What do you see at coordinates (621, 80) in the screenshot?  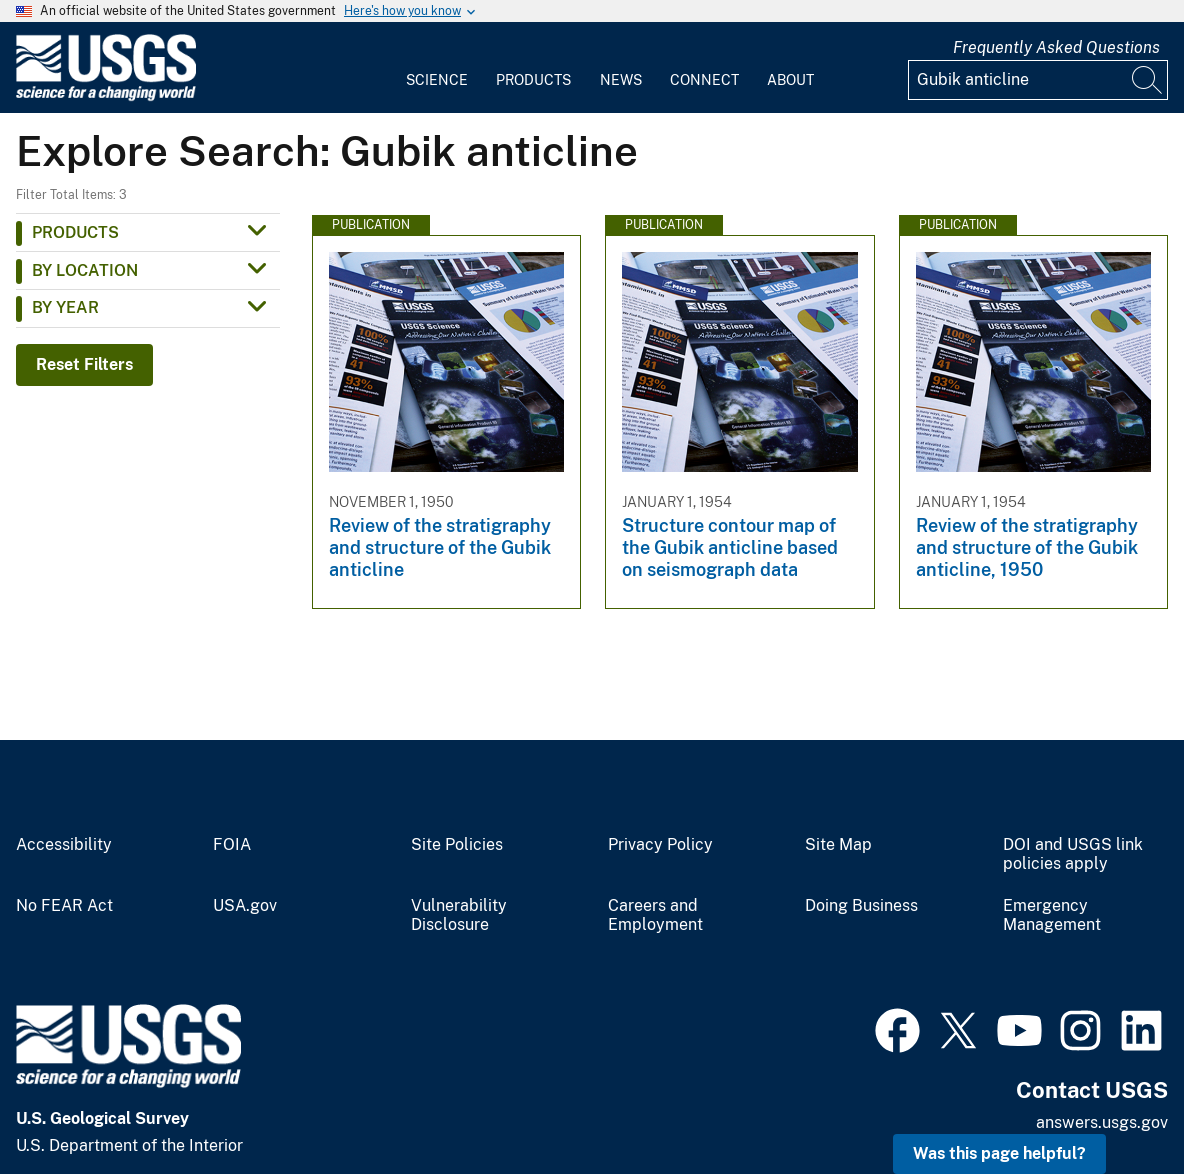 I see `News` at bounding box center [621, 80].